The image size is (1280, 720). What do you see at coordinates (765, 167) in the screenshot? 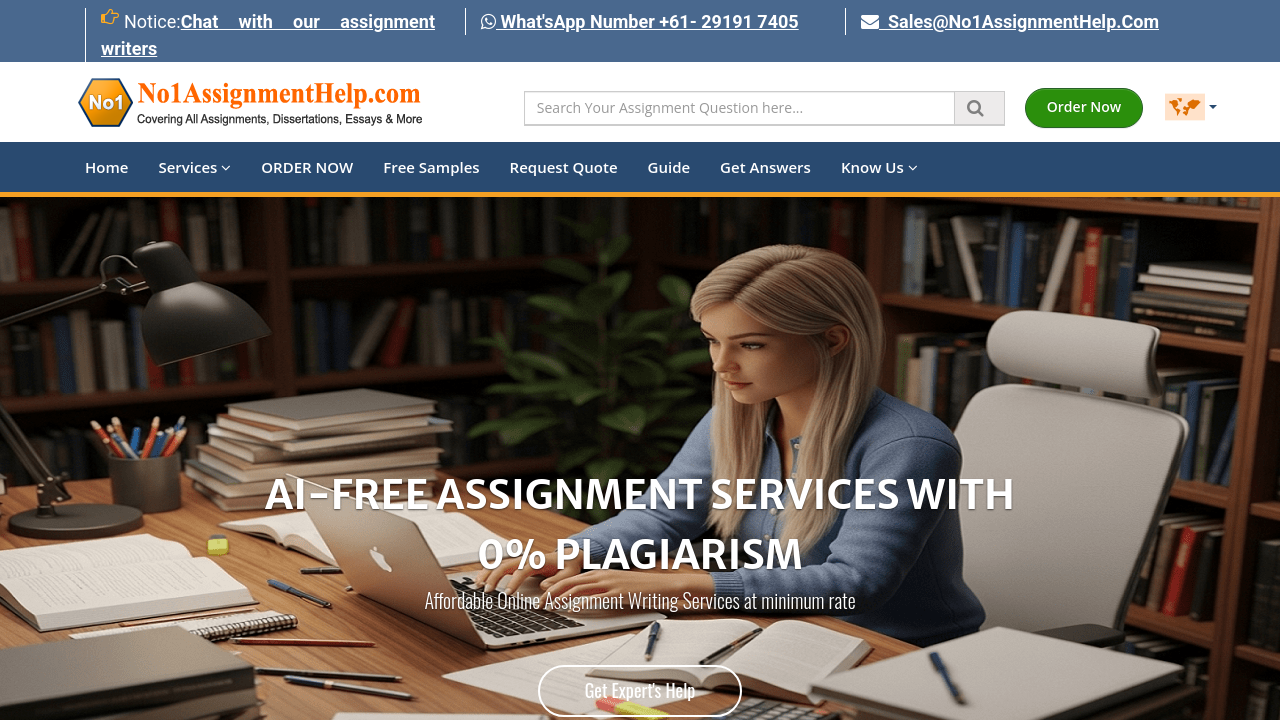
I see `Get Answers` at bounding box center [765, 167].